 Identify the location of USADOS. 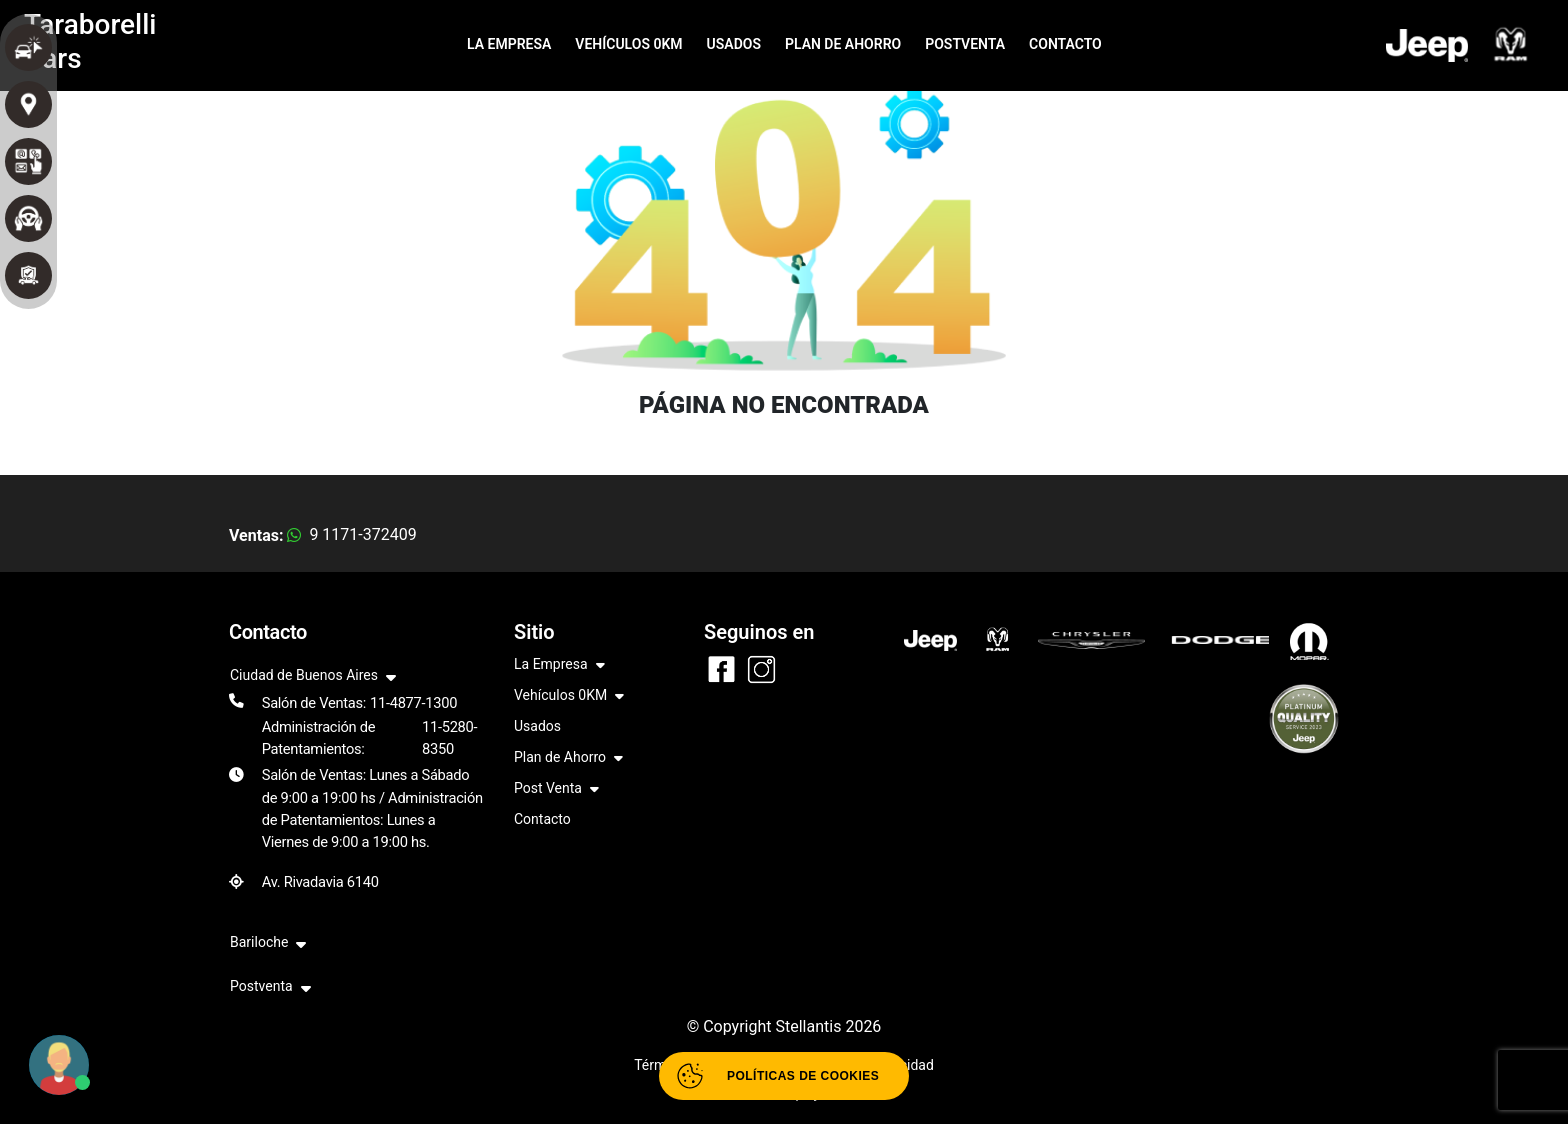
(734, 44).